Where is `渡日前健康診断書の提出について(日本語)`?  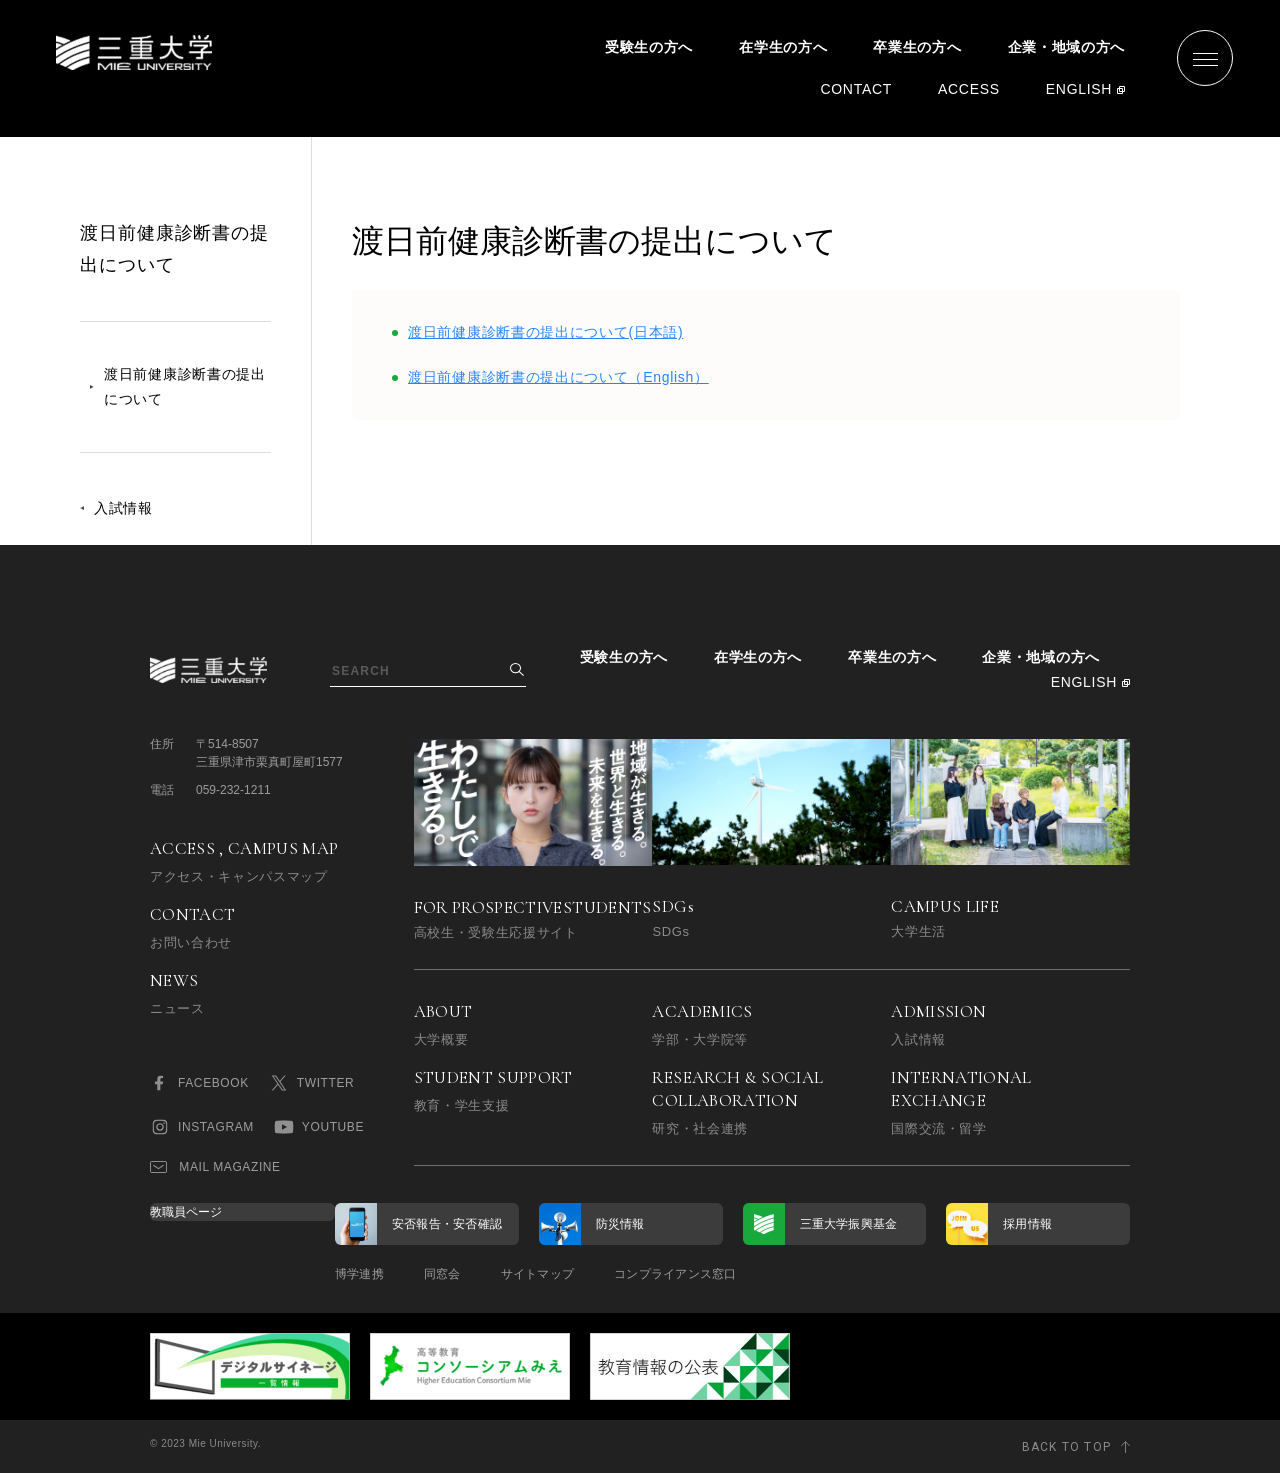 渡日前健康診断書の提出について(日本語) is located at coordinates (545, 332).